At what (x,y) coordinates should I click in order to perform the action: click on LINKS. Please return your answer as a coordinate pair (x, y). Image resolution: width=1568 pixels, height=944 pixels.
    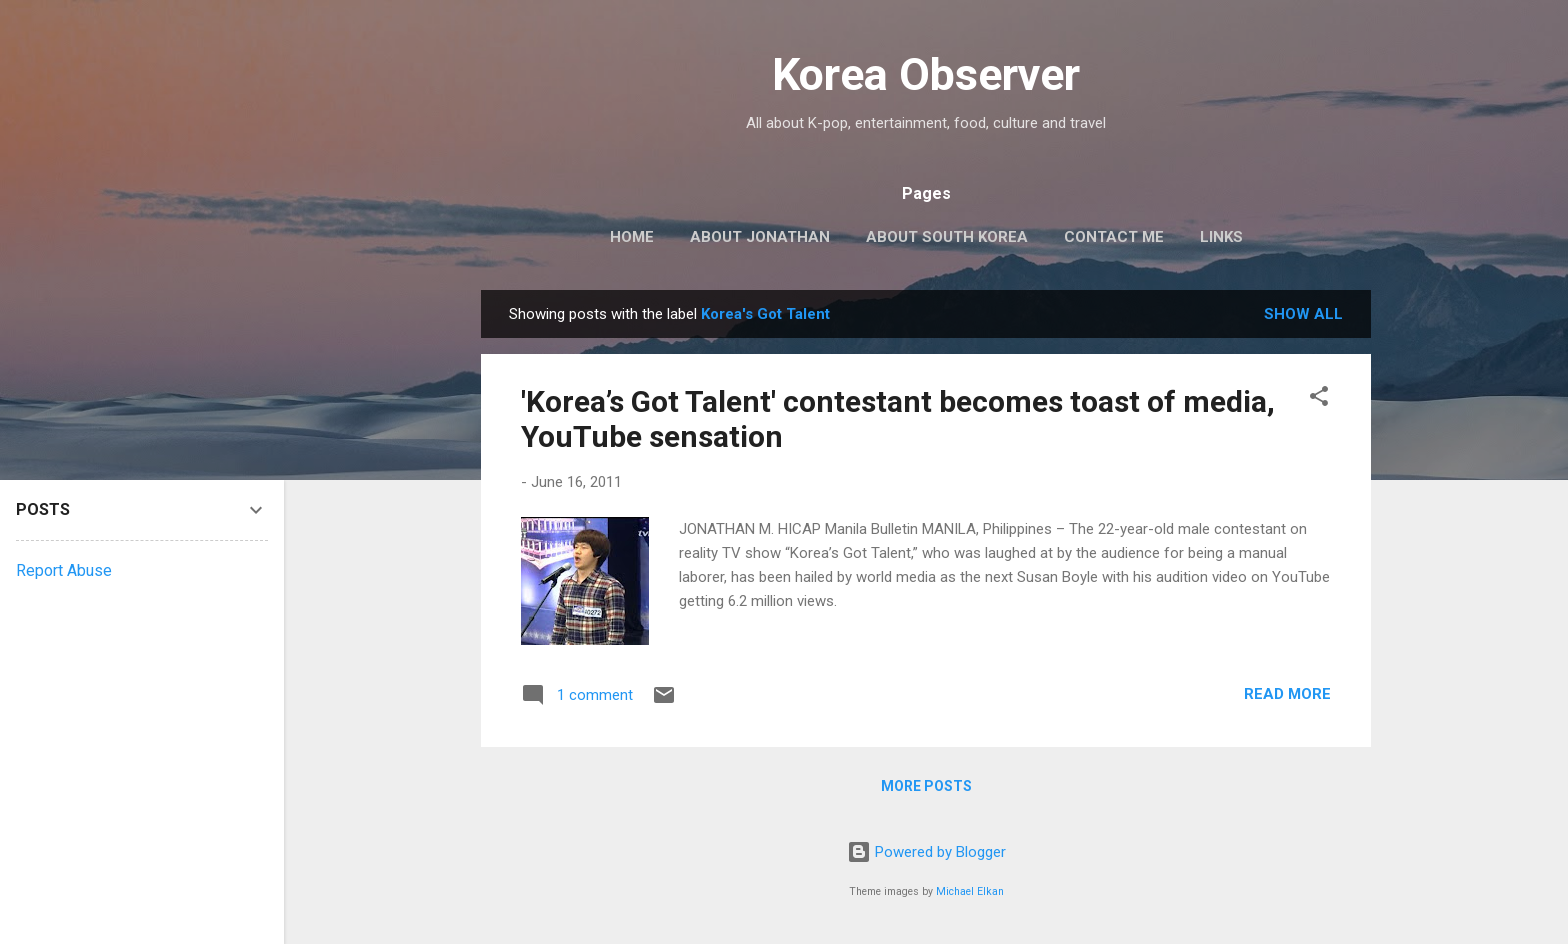
    Looking at the image, I should click on (1221, 237).